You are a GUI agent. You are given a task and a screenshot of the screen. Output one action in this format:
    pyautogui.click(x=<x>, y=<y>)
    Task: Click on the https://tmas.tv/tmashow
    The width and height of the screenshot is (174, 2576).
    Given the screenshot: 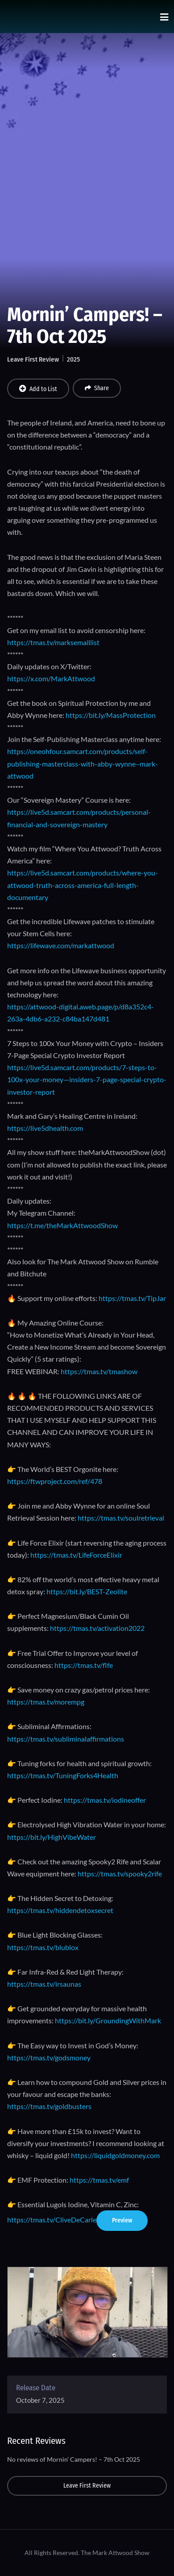 What is the action you would take?
    pyautogui.click(x=99, y=1371)
    